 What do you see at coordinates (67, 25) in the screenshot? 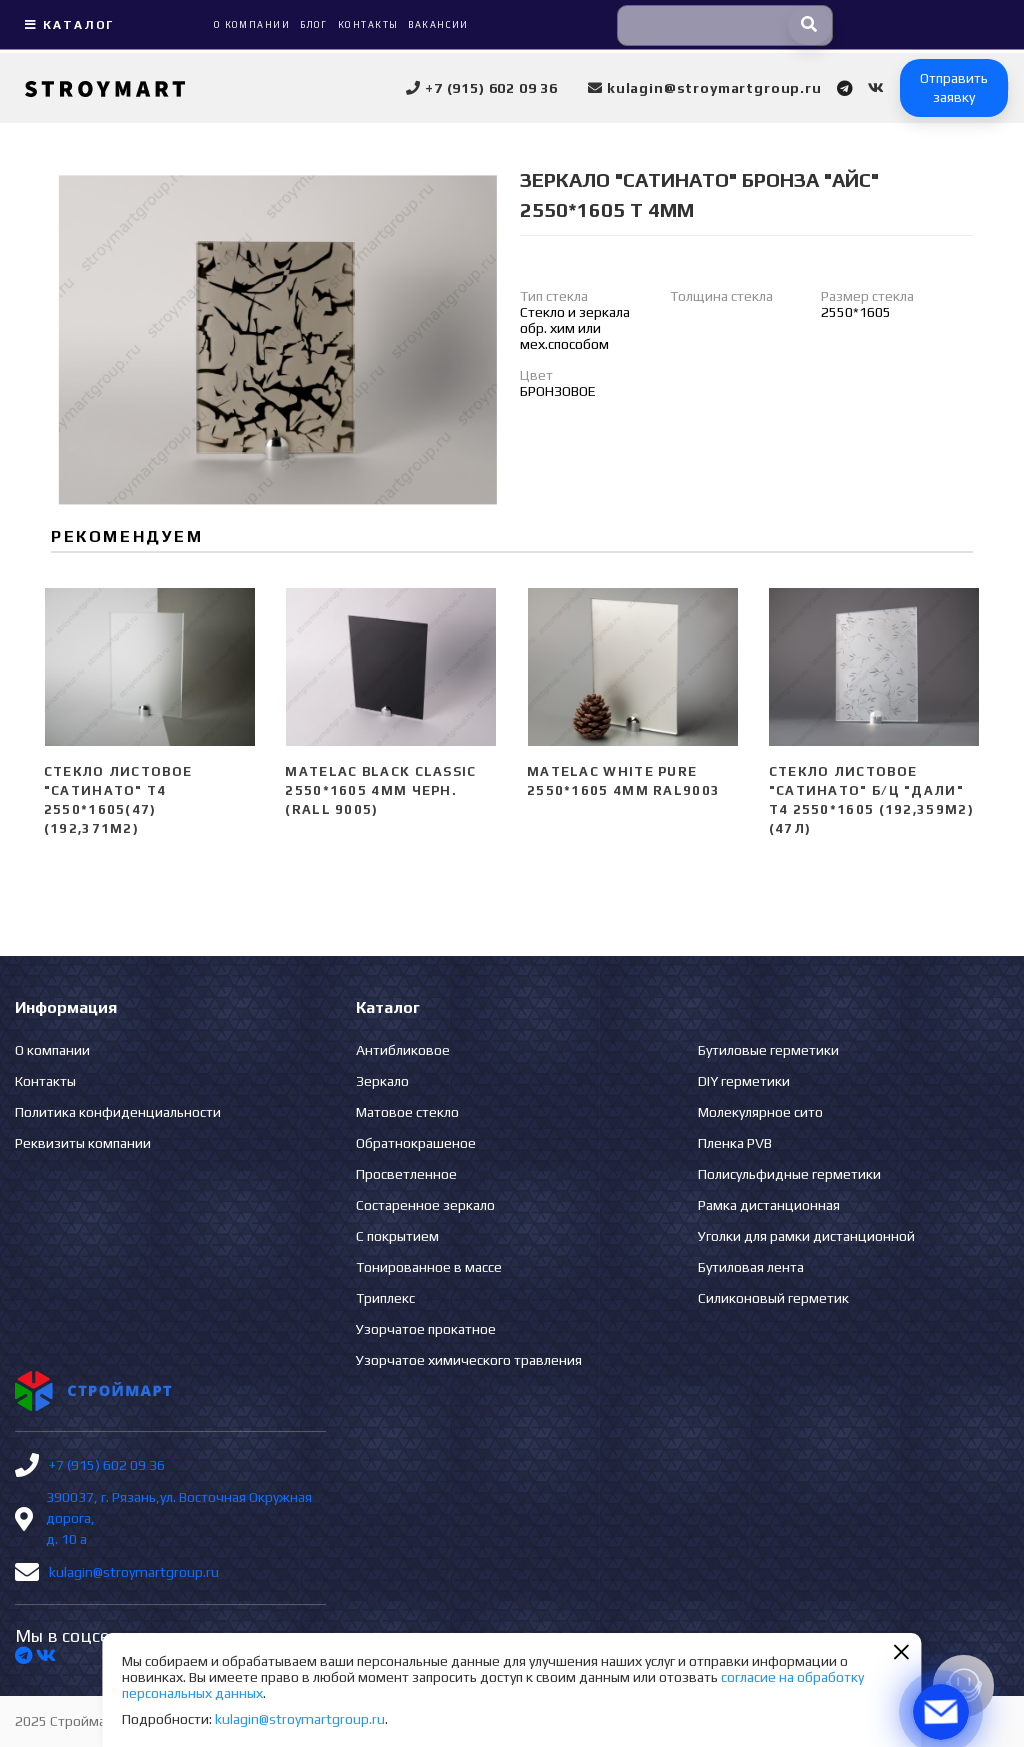
I see `Каталог` at bounding box center [67, 25].